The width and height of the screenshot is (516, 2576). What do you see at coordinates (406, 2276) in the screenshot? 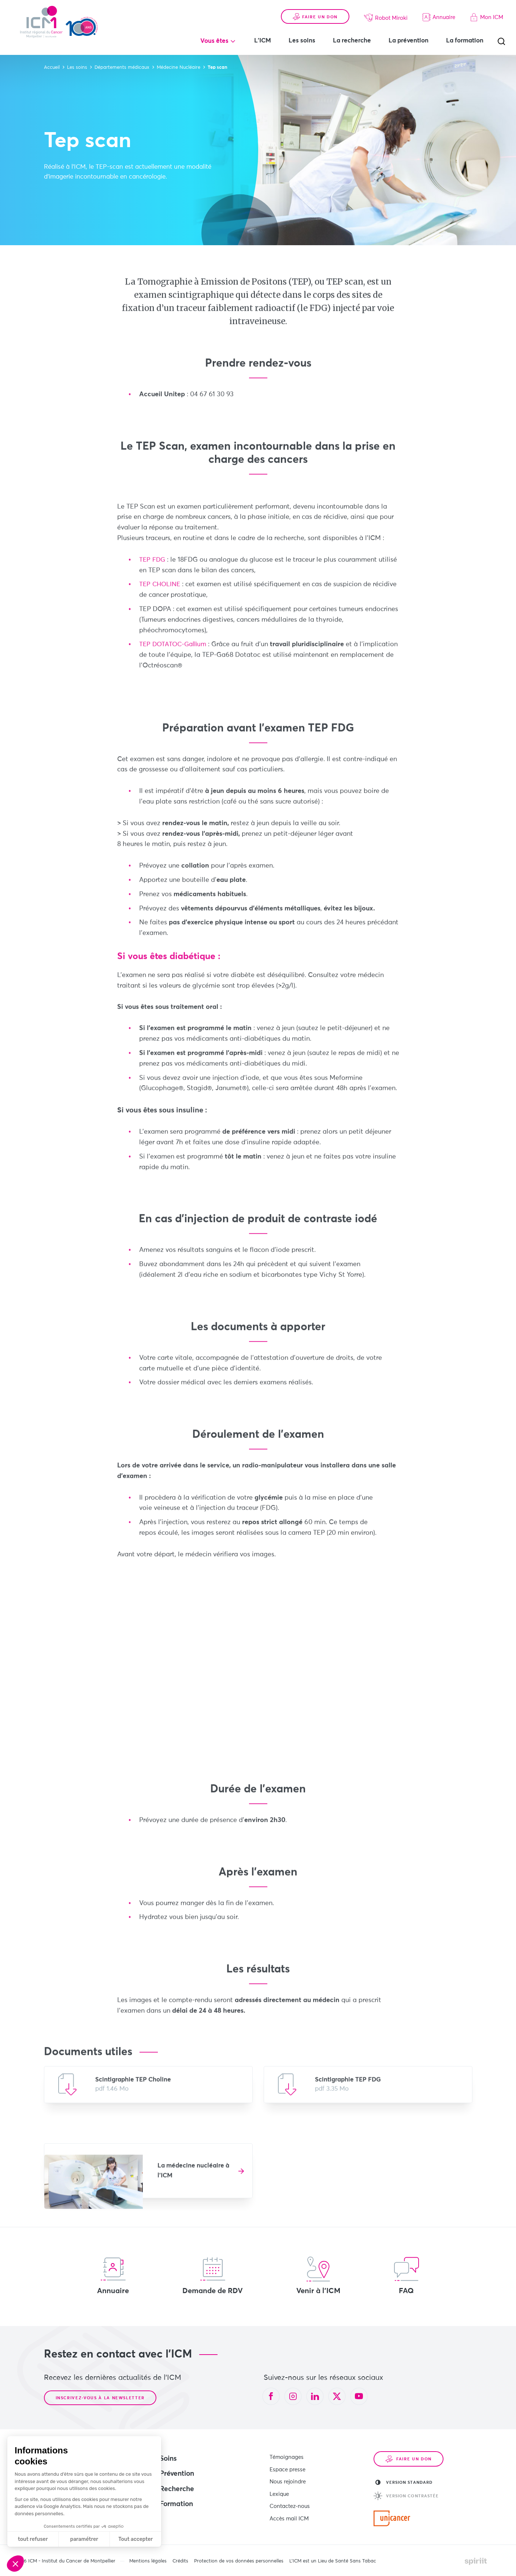
I see `FAQ` at bounding box center [406, 2276].